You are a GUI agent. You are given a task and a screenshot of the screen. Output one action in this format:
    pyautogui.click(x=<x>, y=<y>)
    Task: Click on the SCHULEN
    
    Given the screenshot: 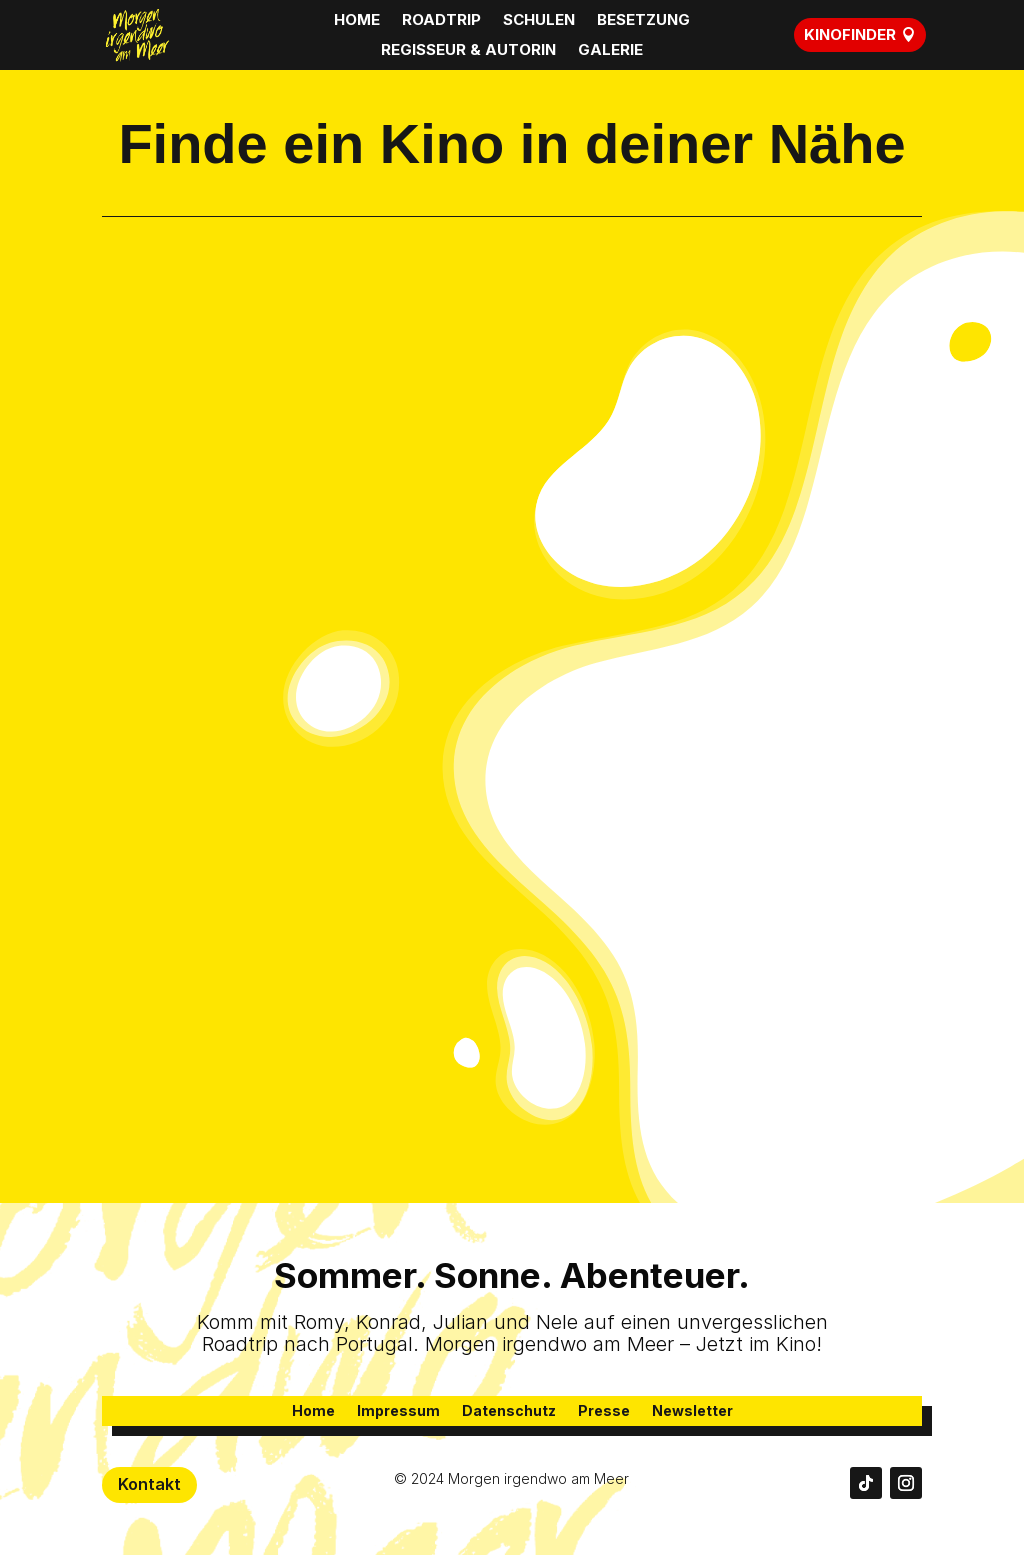 What is the action you would take?
    pyautogui.click(x=539, y=21)
    